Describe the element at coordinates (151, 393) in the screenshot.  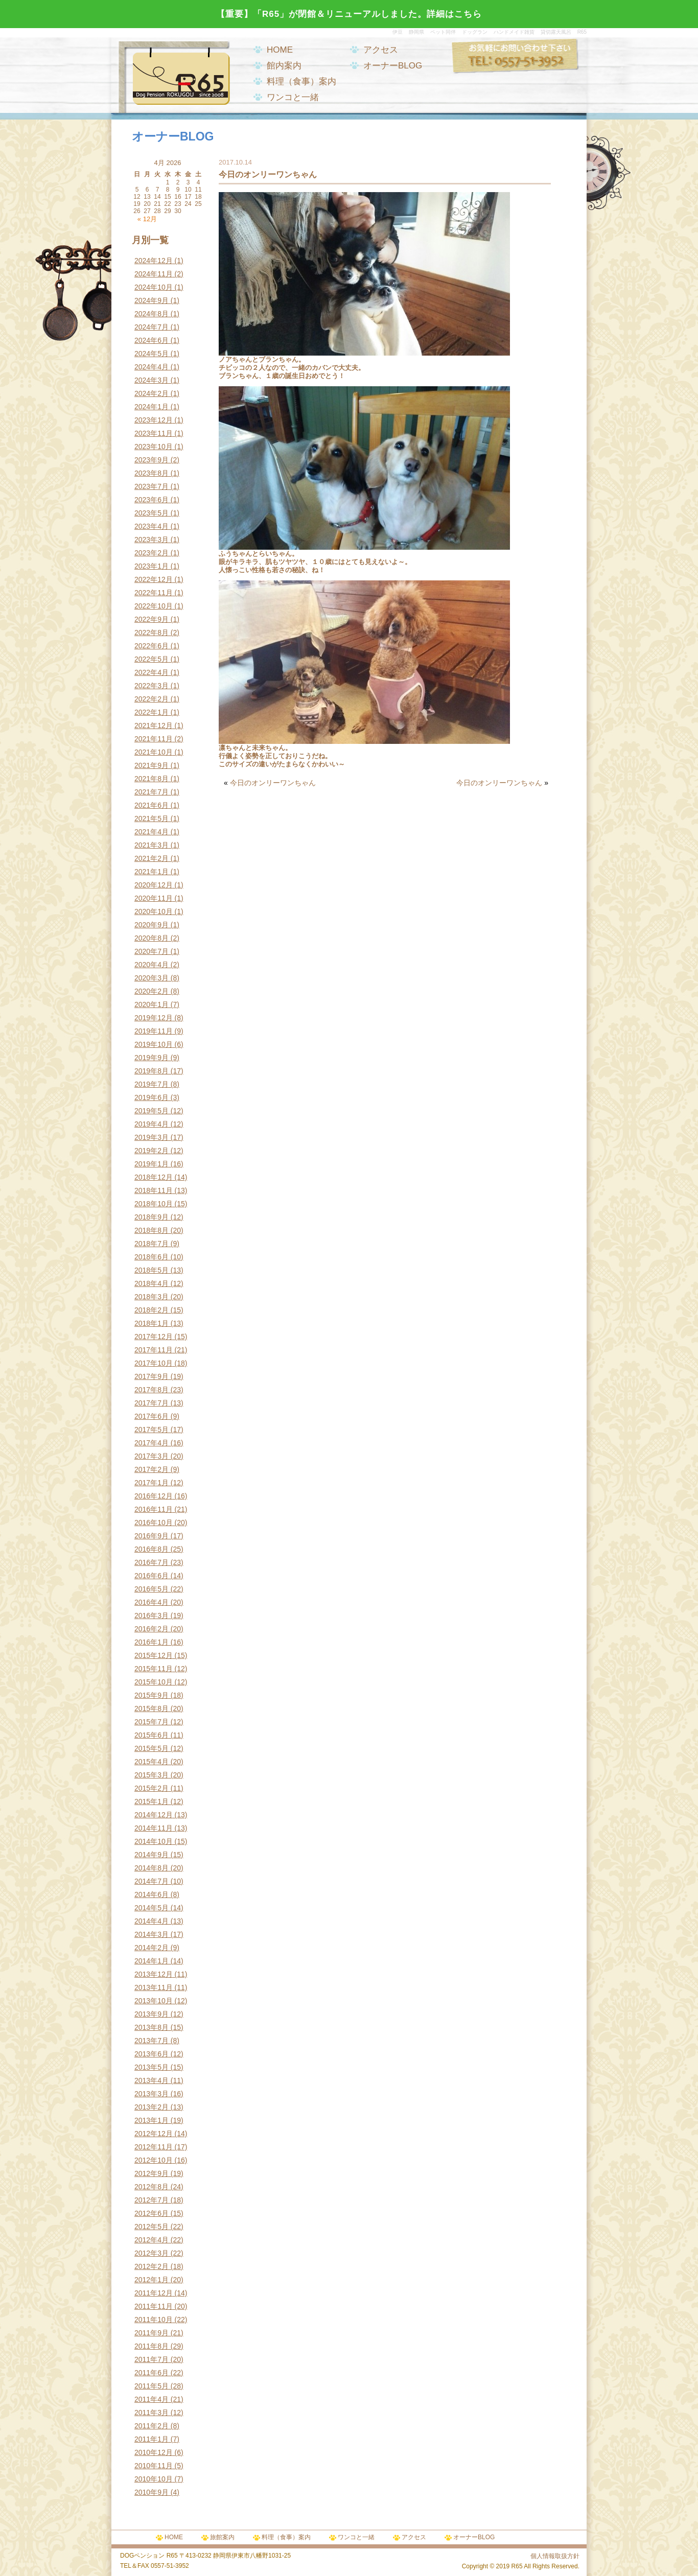
I see `2024年2月` at that location.